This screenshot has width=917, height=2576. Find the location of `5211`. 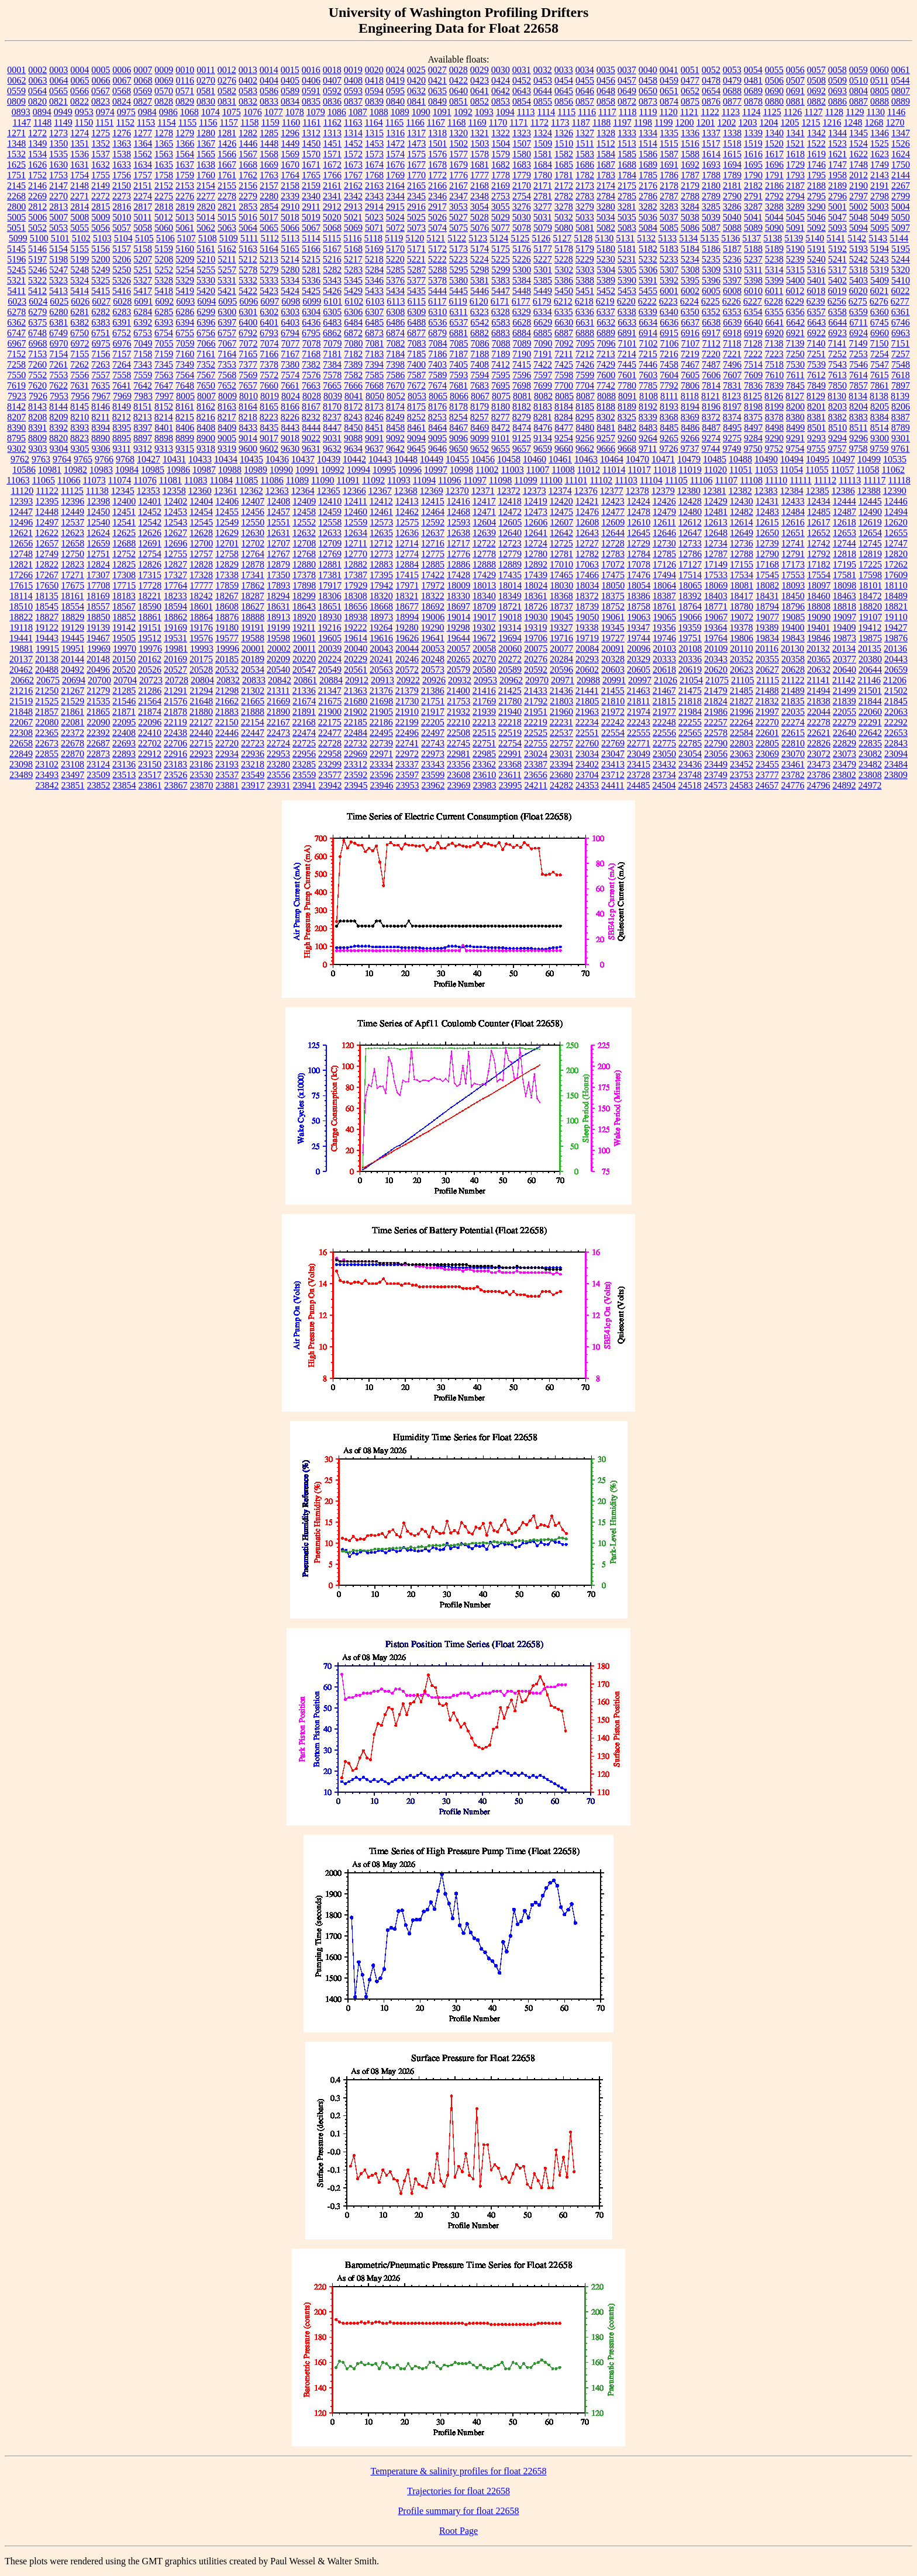

5211 is located at coordinates (227, 259).